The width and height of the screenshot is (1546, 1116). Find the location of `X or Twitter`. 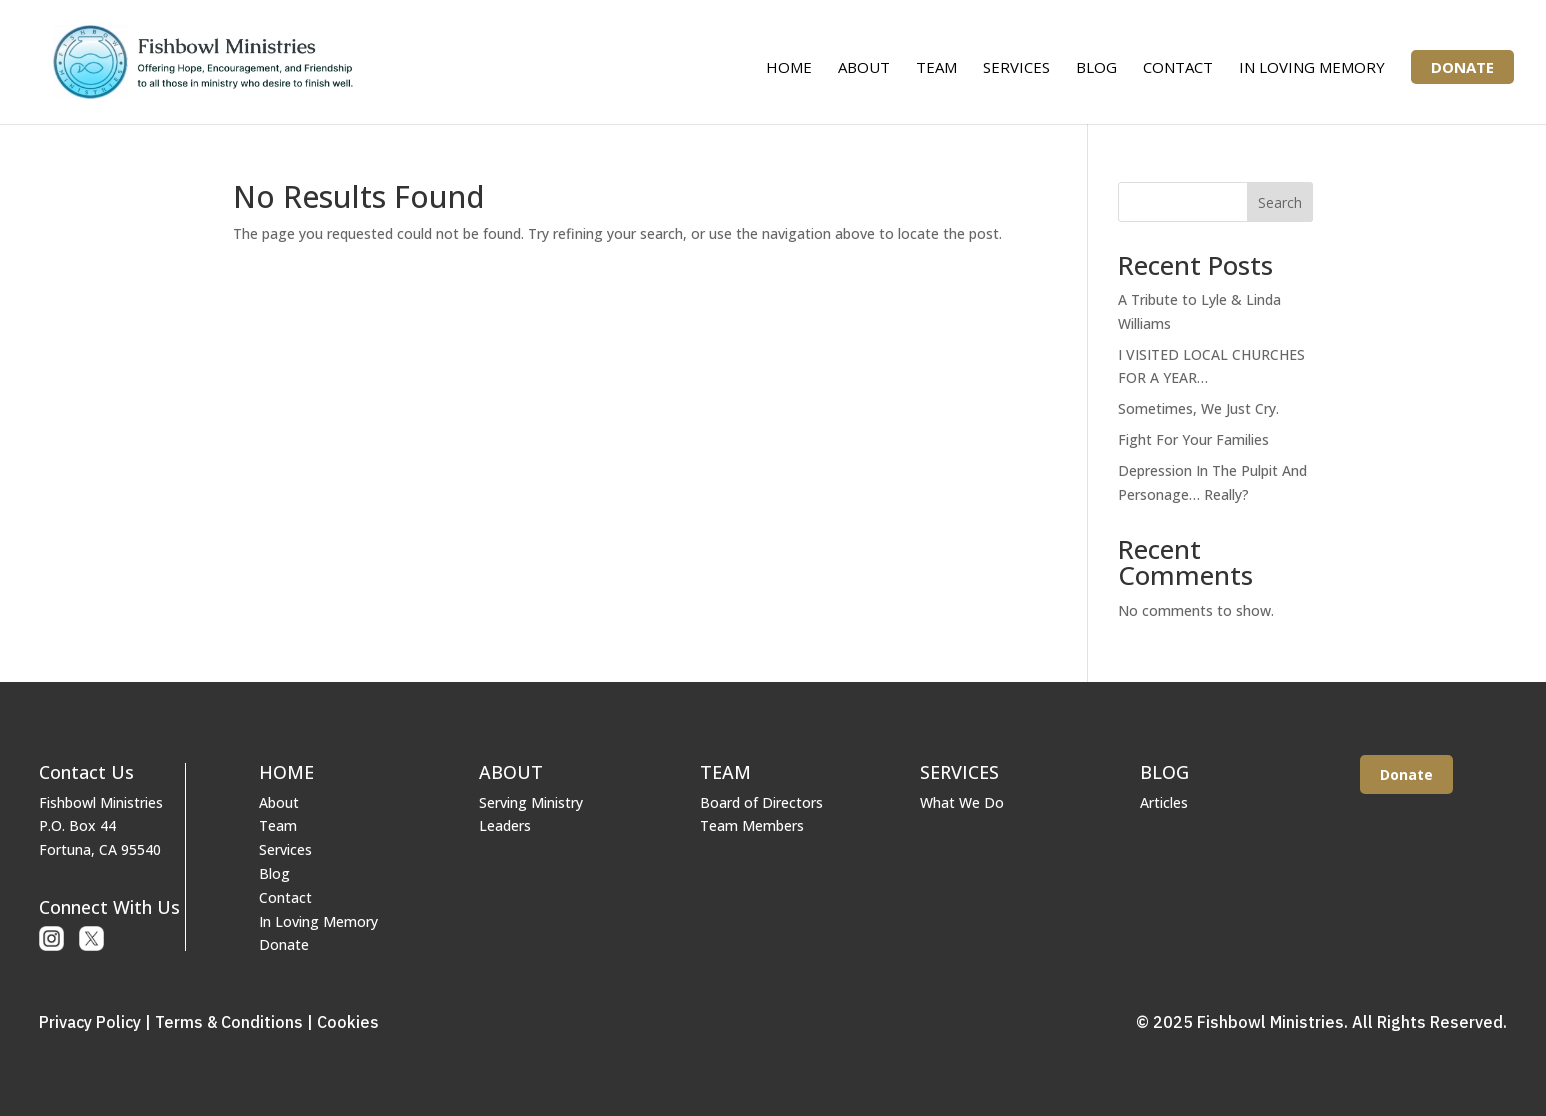

X or Twitter is located at coordinates (91, 938).